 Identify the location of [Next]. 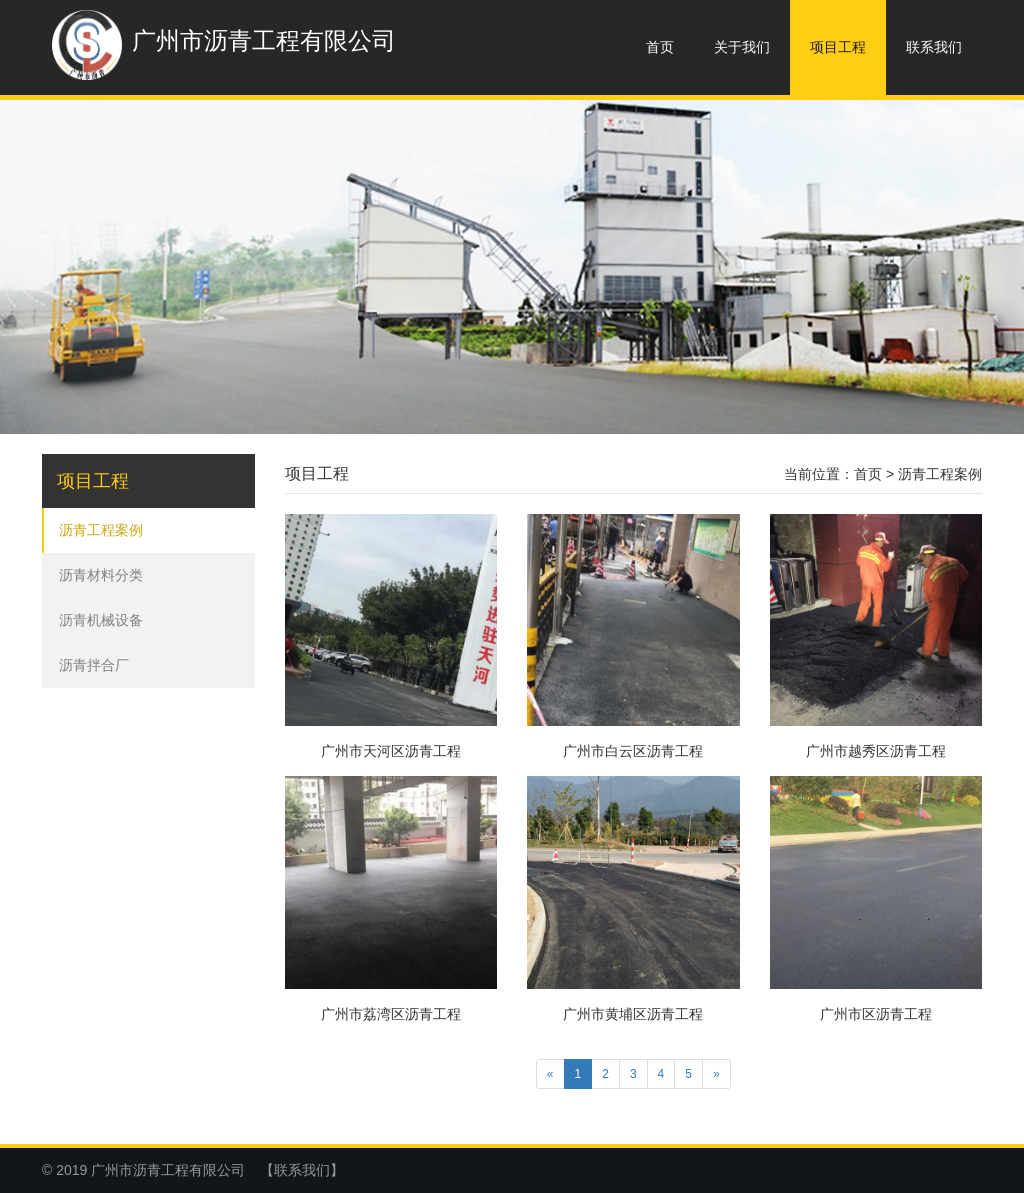
(716, 1074).